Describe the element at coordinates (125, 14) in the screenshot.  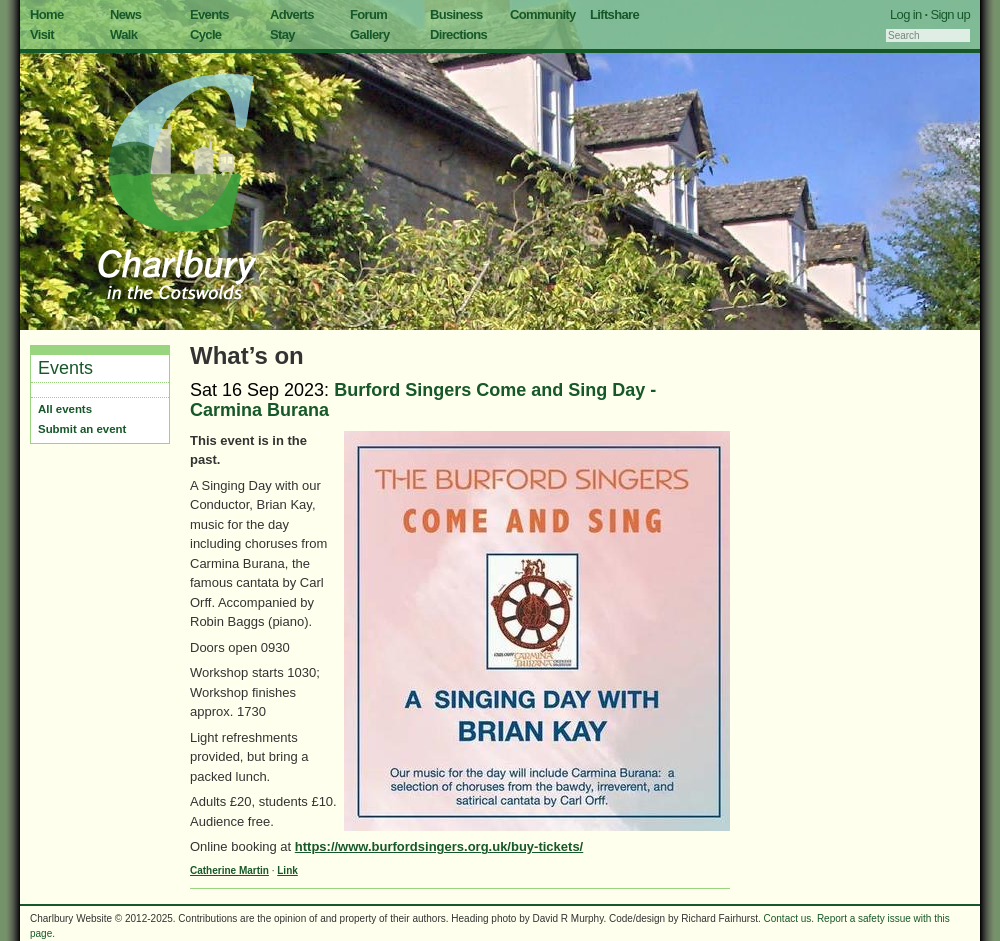
I see `News` at that location.